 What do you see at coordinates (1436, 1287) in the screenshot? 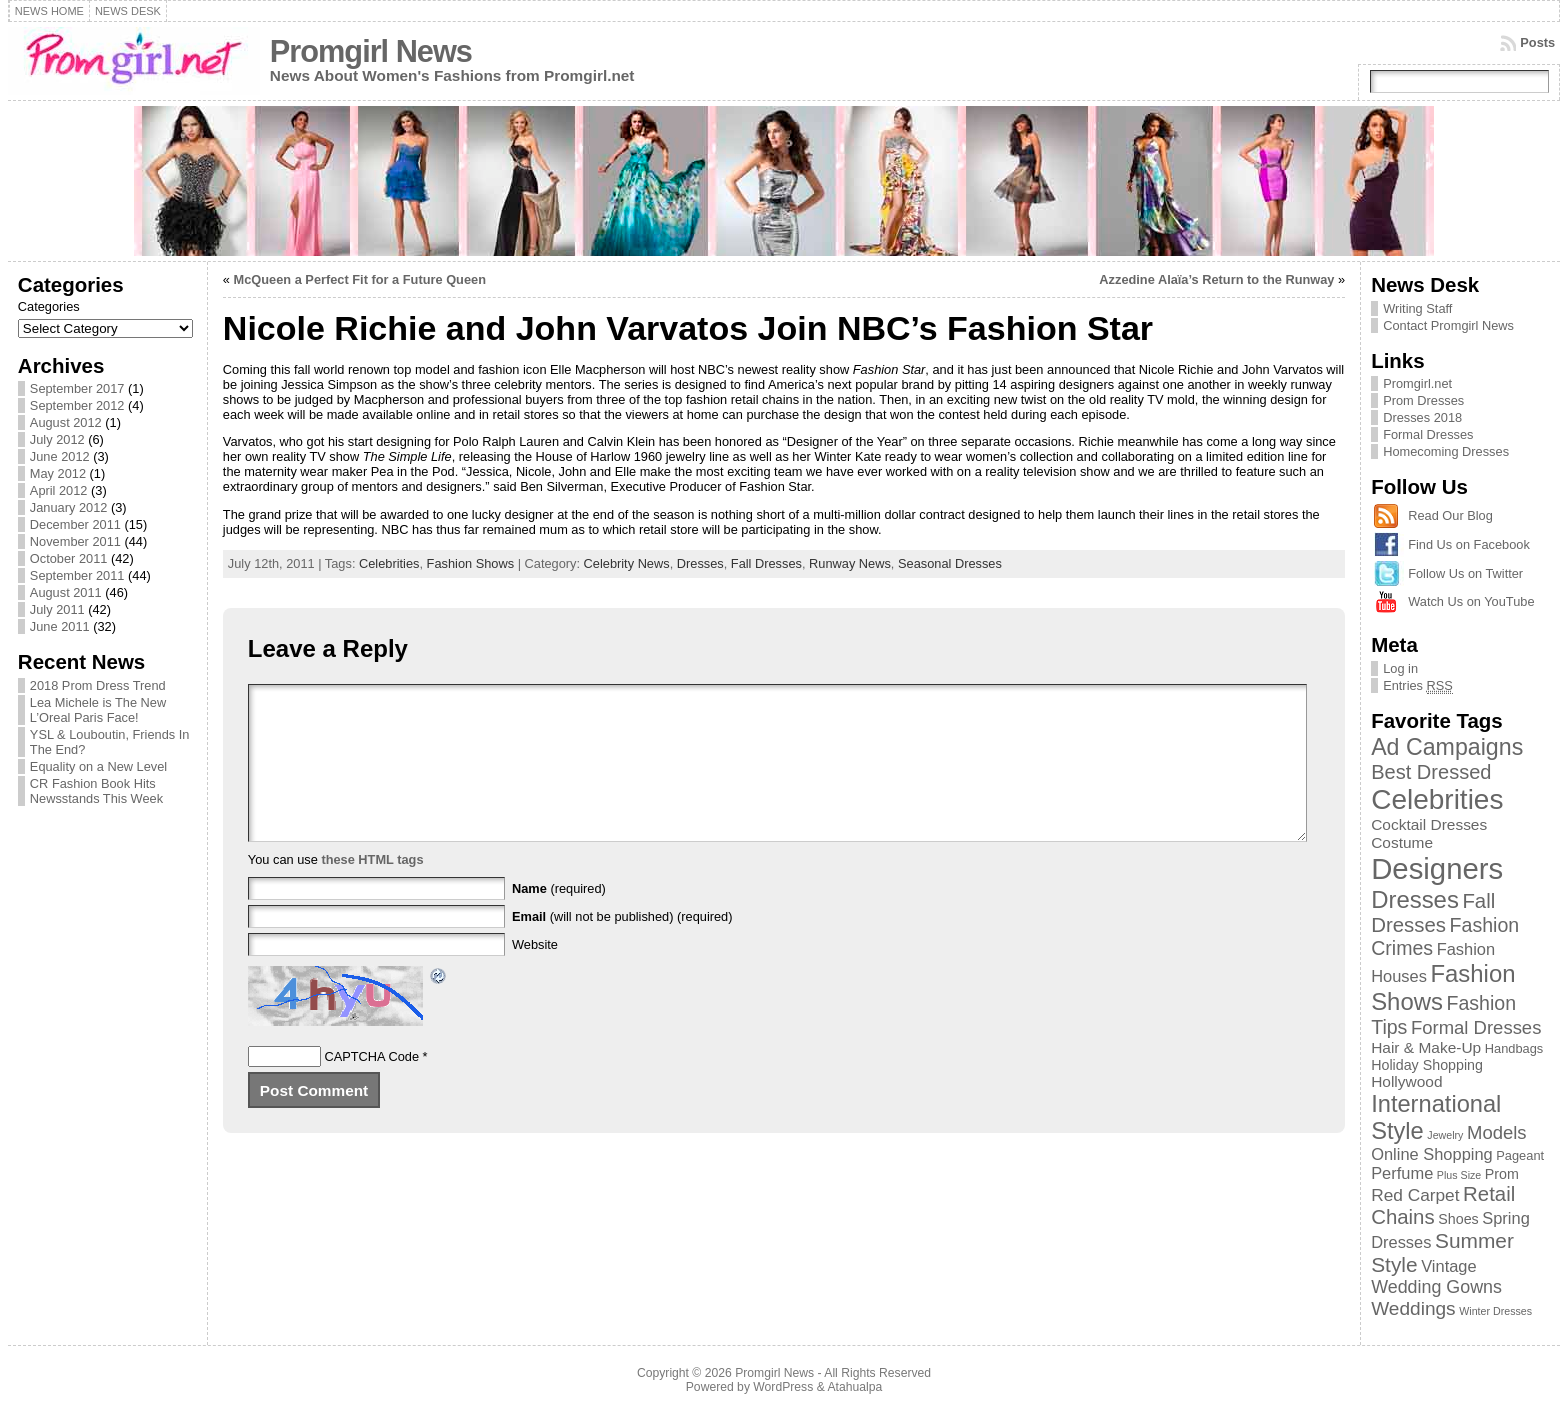
I see `Wedding Gowns [Wedding Gowns (7 items)]` at bounding box center [1436, 1287].